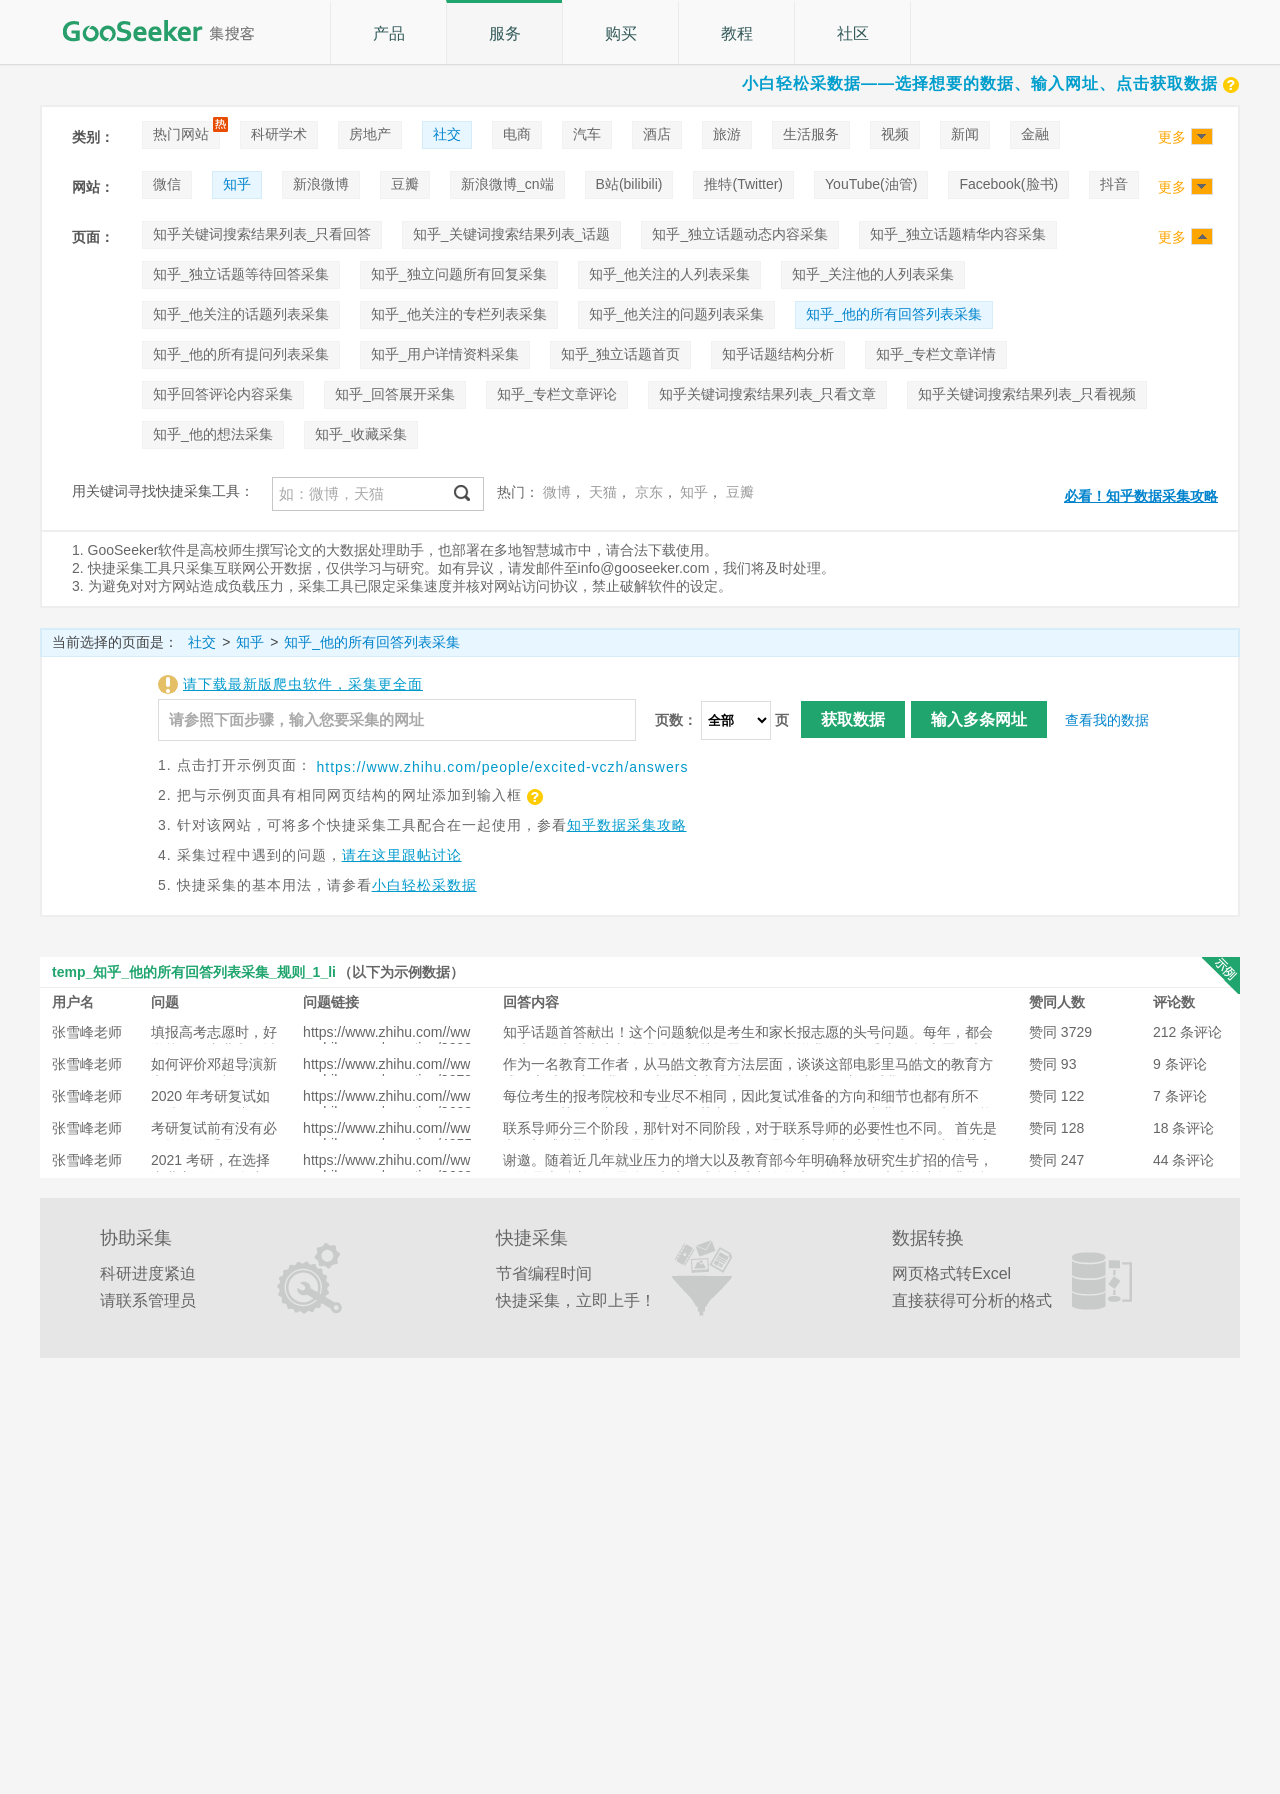 The height and width of the screenshot is (1794, 1280). I want to click on YouTube(油管), so click(871, 184).